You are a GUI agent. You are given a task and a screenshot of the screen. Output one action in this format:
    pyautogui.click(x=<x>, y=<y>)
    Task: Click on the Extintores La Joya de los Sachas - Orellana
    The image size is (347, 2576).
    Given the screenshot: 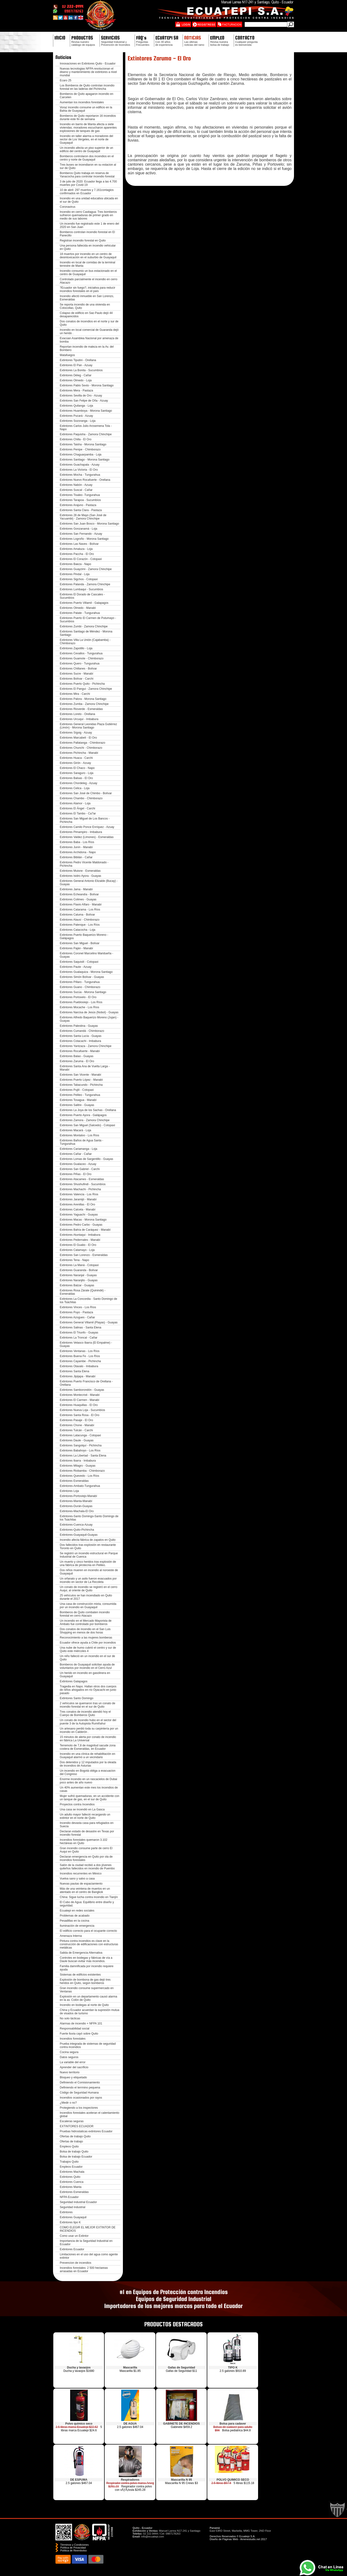 What is the action you would take?
    pyautogui.click(x=88, y=1110)
    